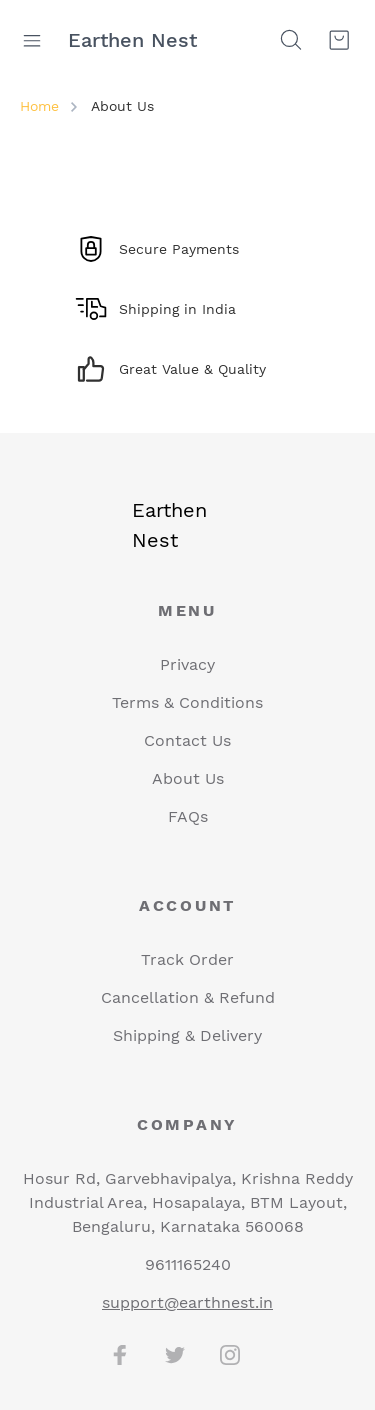 The image size is (375, 1410). Describe the element at coordinates (39, 106) in the screenshot. I see `Home` at that location.